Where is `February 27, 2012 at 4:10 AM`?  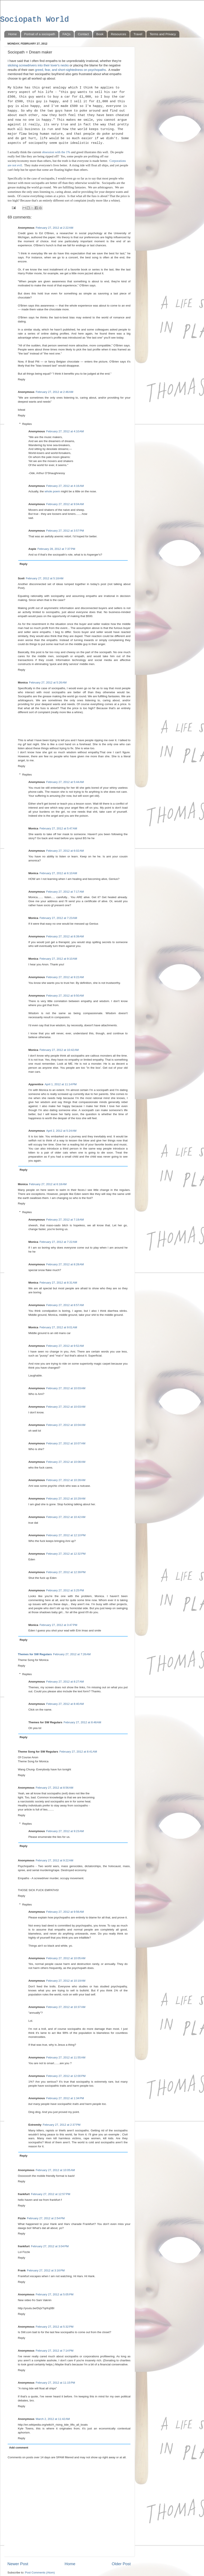
February 27, 2012 at 4:10 AM is located at coordinates (65, 431).